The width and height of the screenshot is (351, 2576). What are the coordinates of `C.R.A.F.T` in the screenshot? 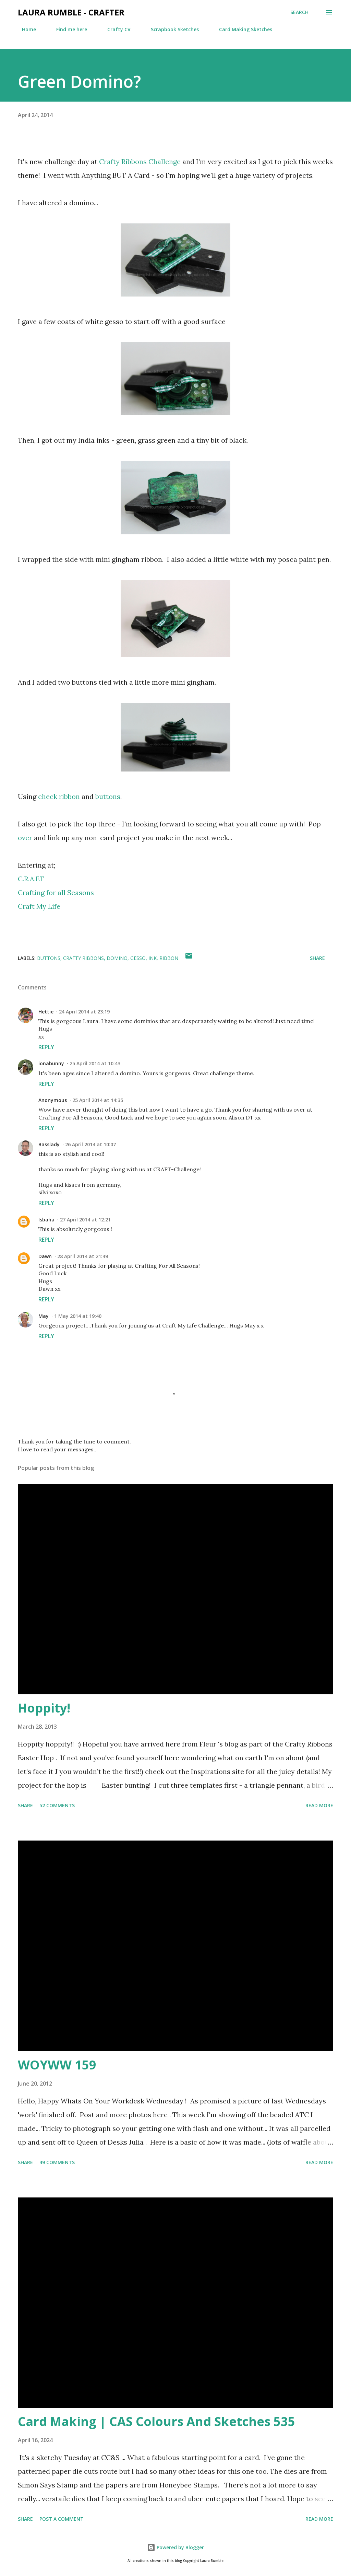 It's located at (31, 878).